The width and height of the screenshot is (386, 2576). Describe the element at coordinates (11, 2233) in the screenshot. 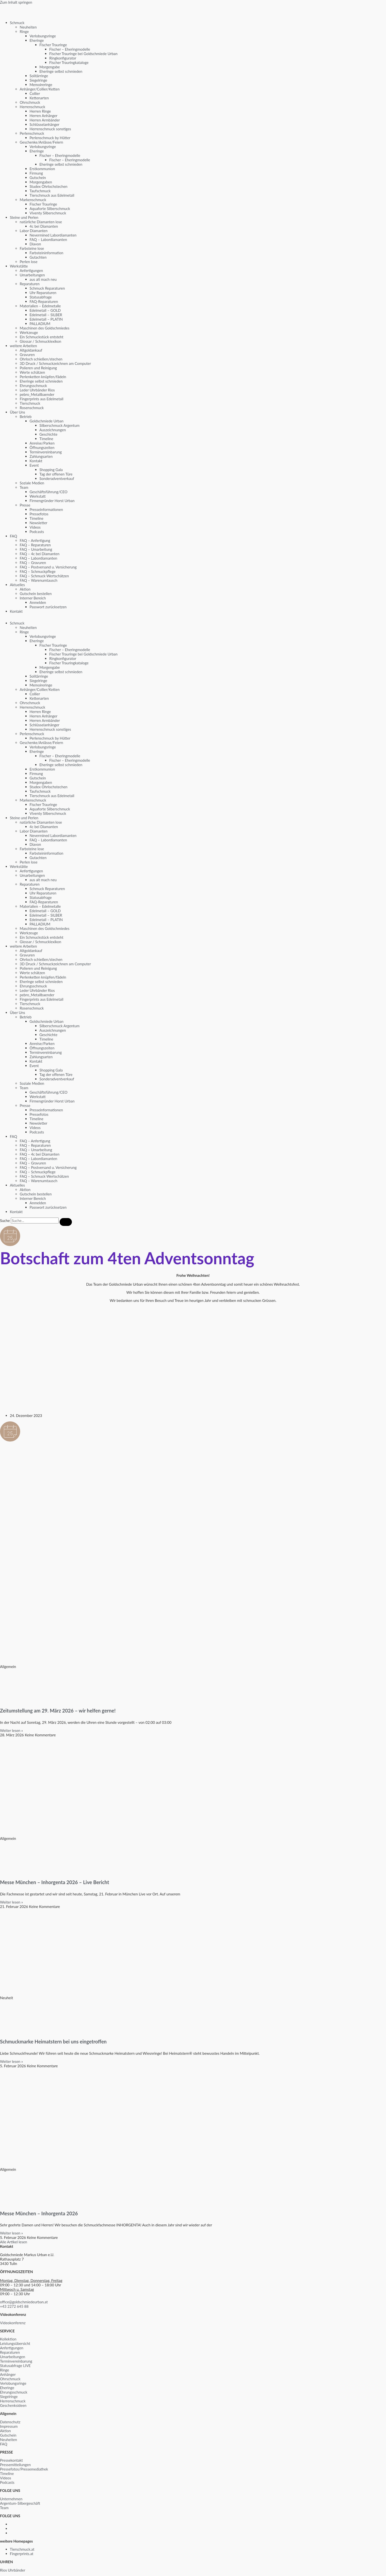

I see `Weiter lesen » [Mehr über Messe München – Inhorgenta 2026]` at that location.